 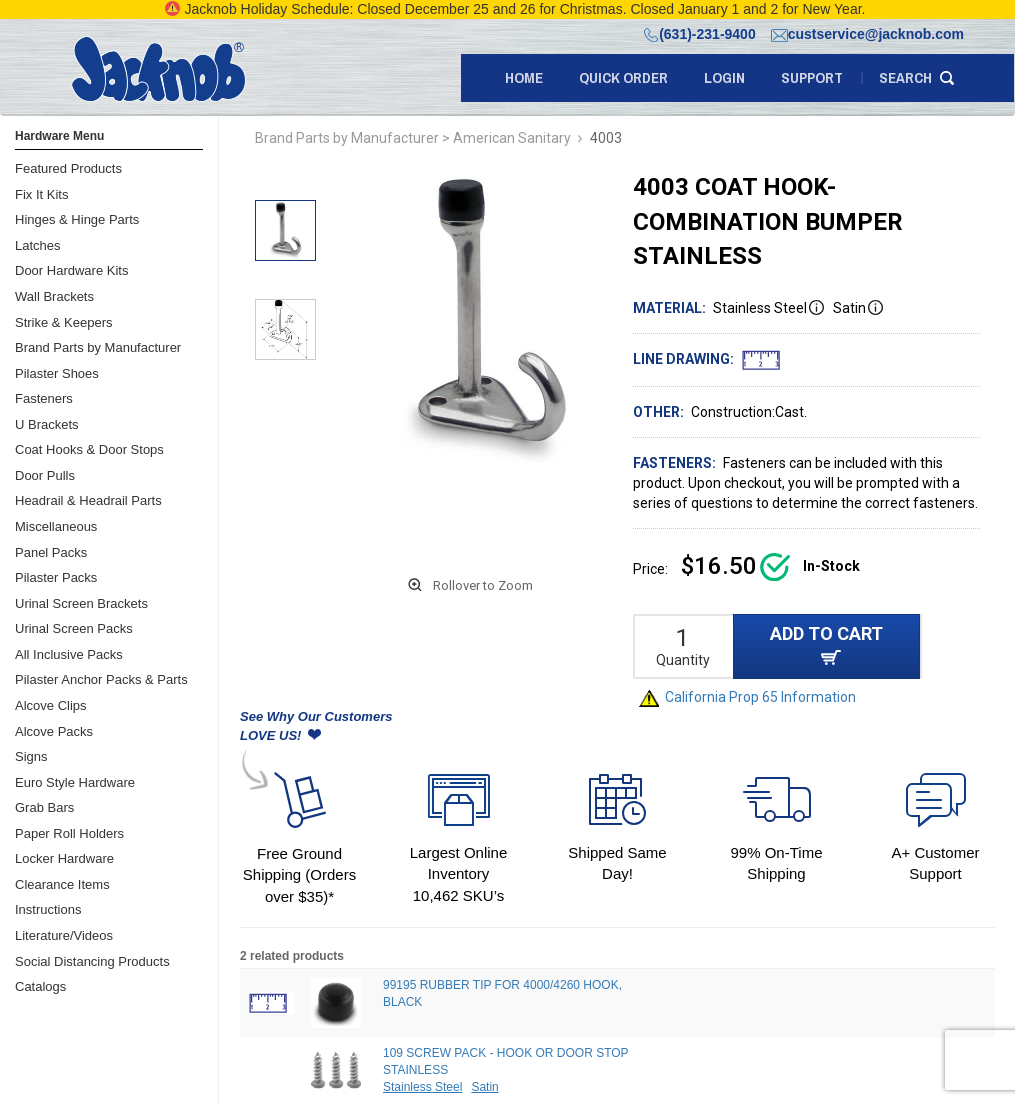 What do you see at coordinates (69, 654) in the screenshot?
I see `All Inclusive Packs` at bounding box center [69, 654].